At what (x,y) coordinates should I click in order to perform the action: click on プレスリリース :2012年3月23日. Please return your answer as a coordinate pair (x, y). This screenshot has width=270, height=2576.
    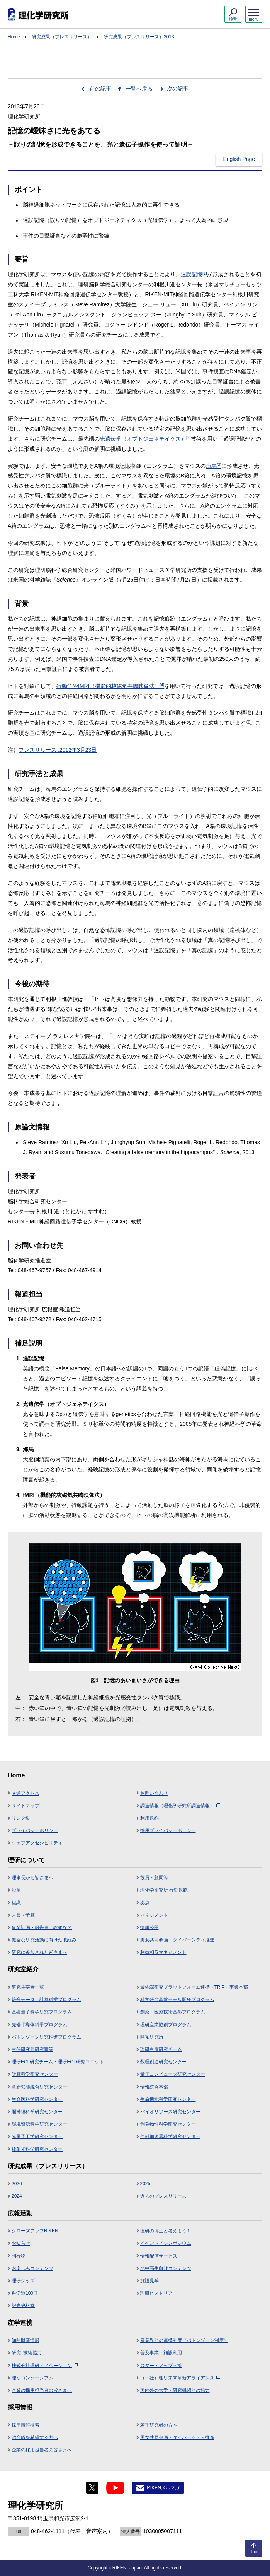
    Looking at the image, I should click on (58, 750).